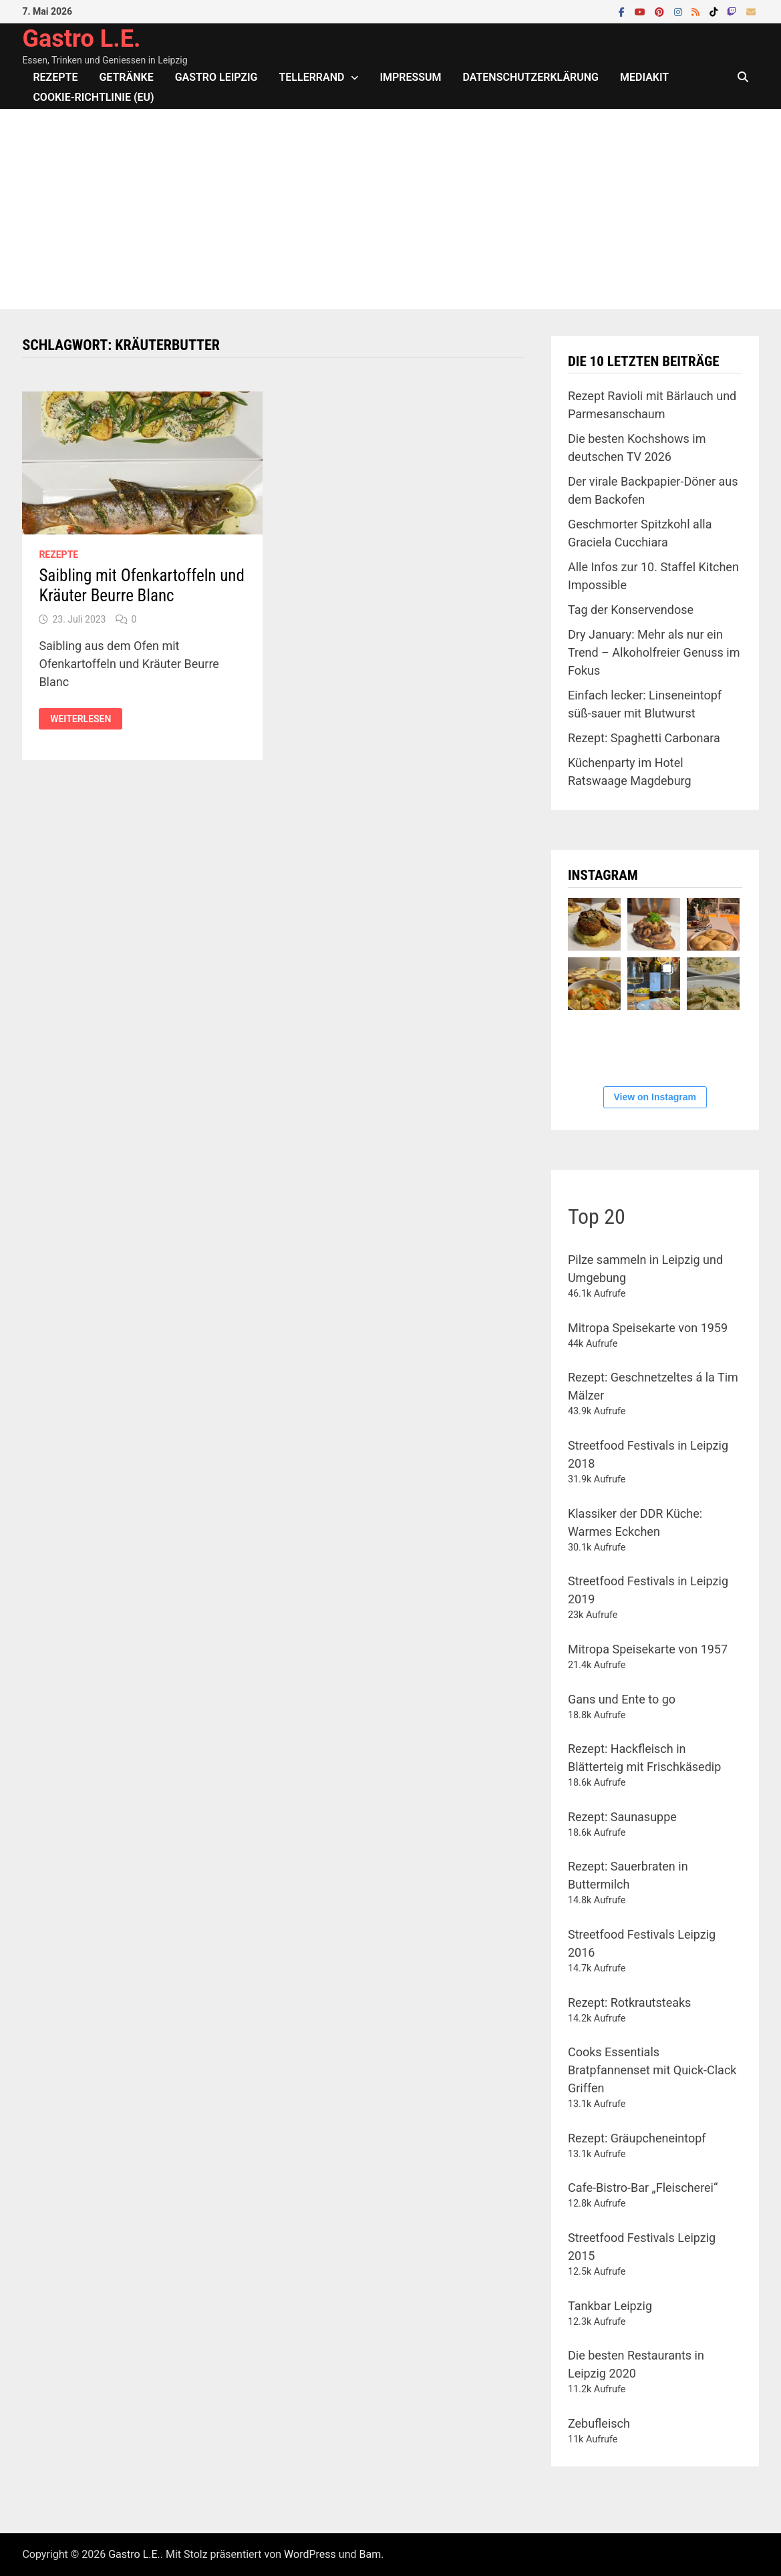  Describe the element at coordinates (216, 77) in the screenshot. I see `Gastro Leipzig` at that location.